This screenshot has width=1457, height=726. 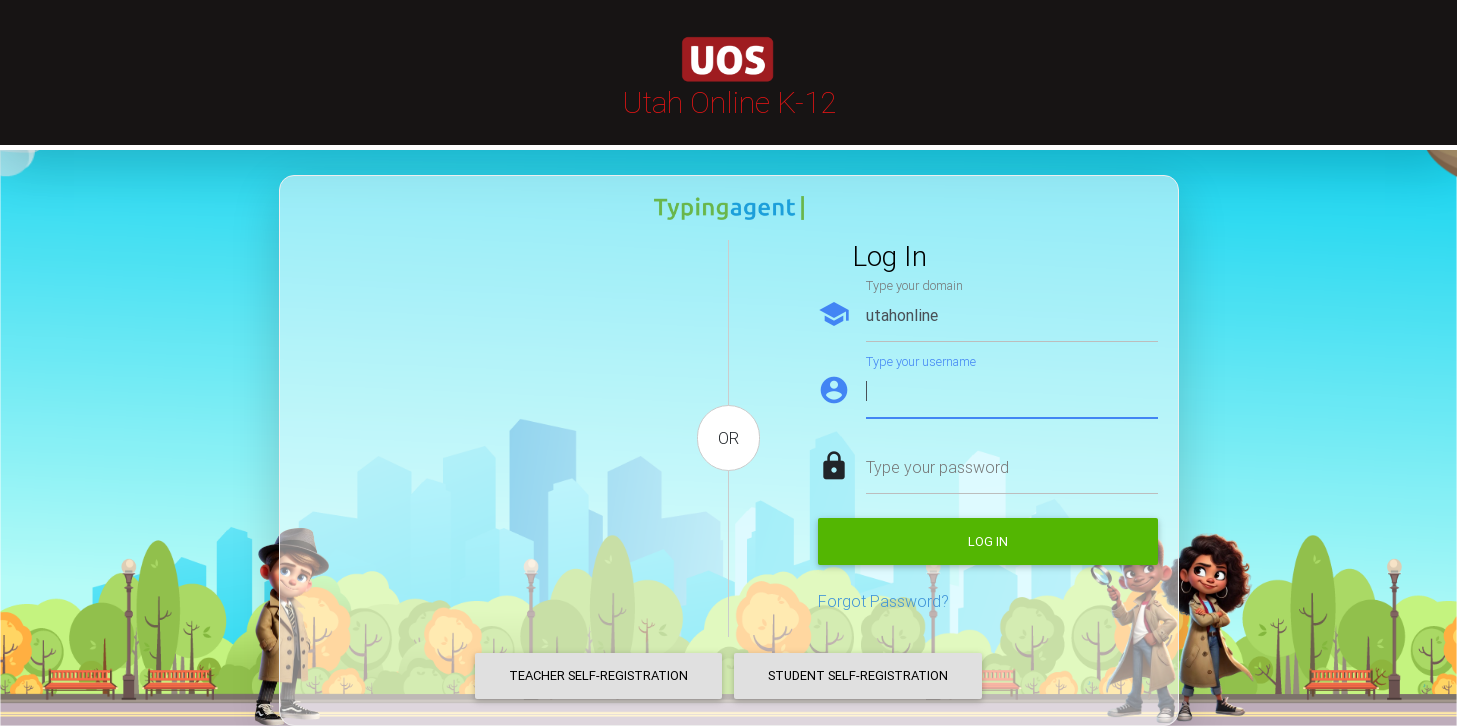 What do you see at coordinates (937, 467) in the screenshot?
I see `Type your password` at bounding box center [937, 467].